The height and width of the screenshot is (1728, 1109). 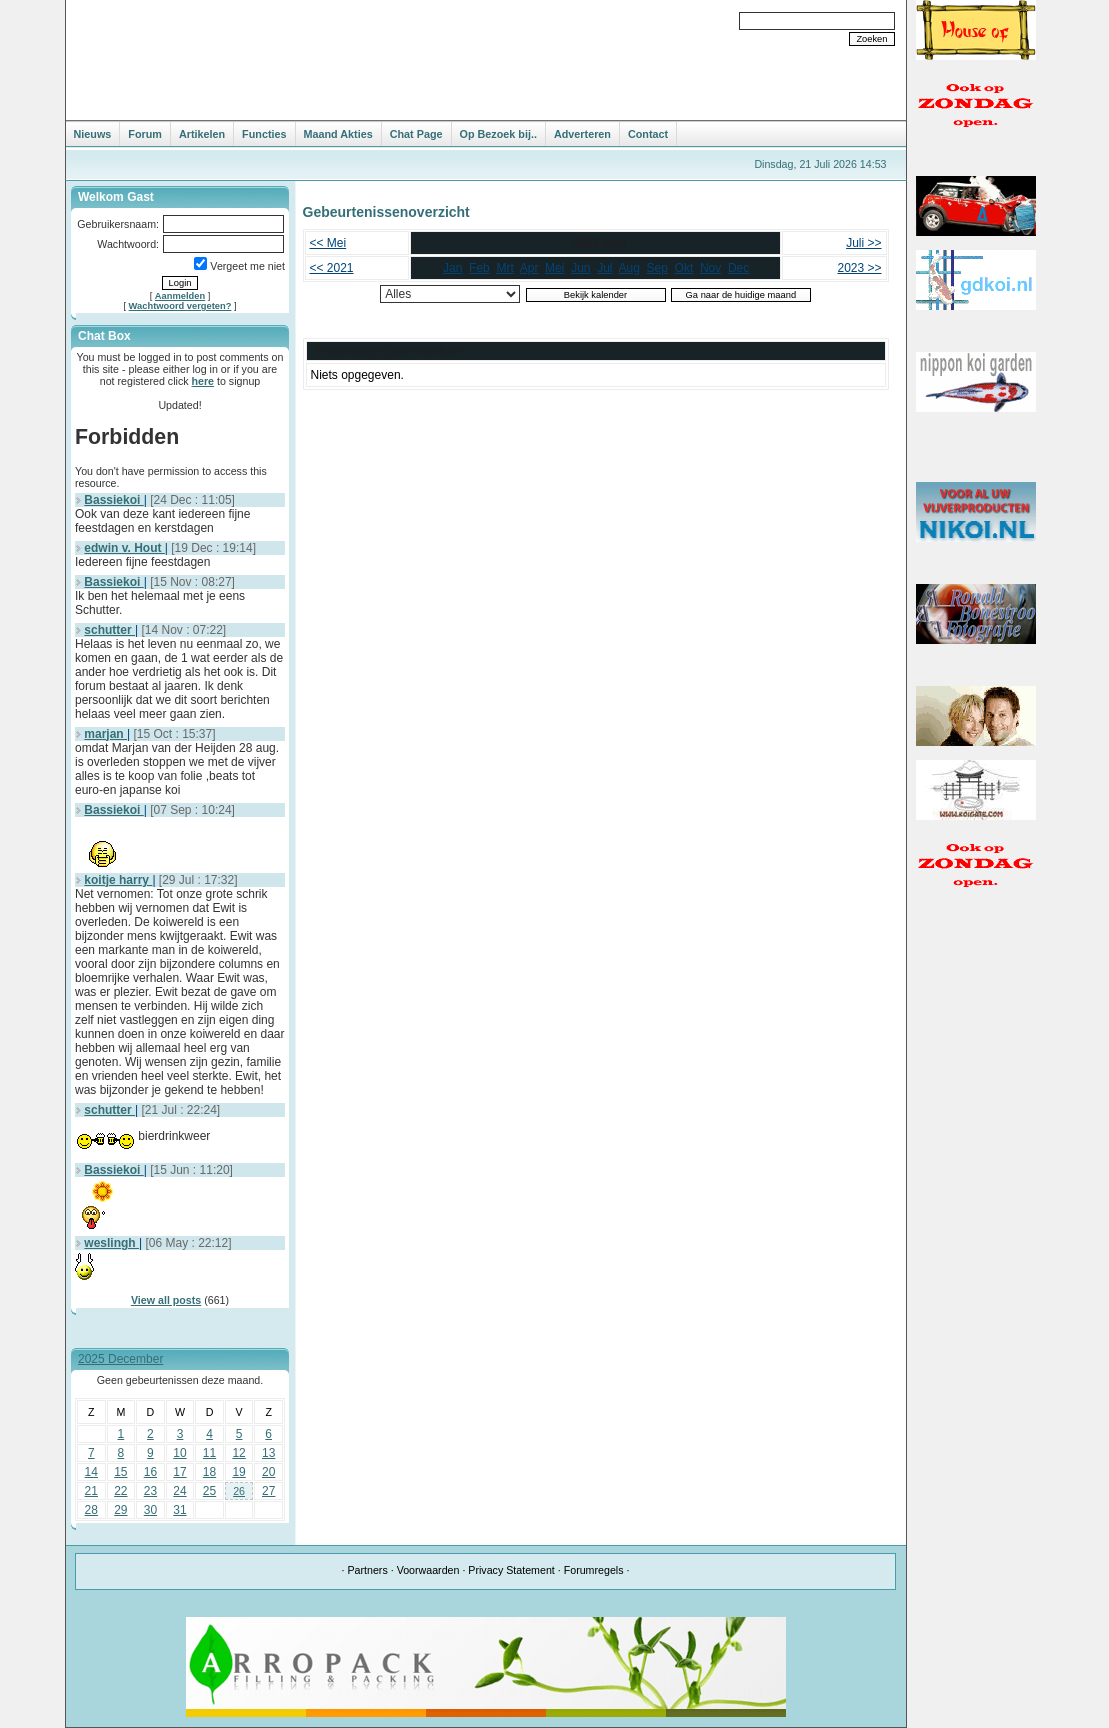 What do you see at coordinates (179, 1491) in the screenshot?
I see `24` at bounding box center [179, 1491].